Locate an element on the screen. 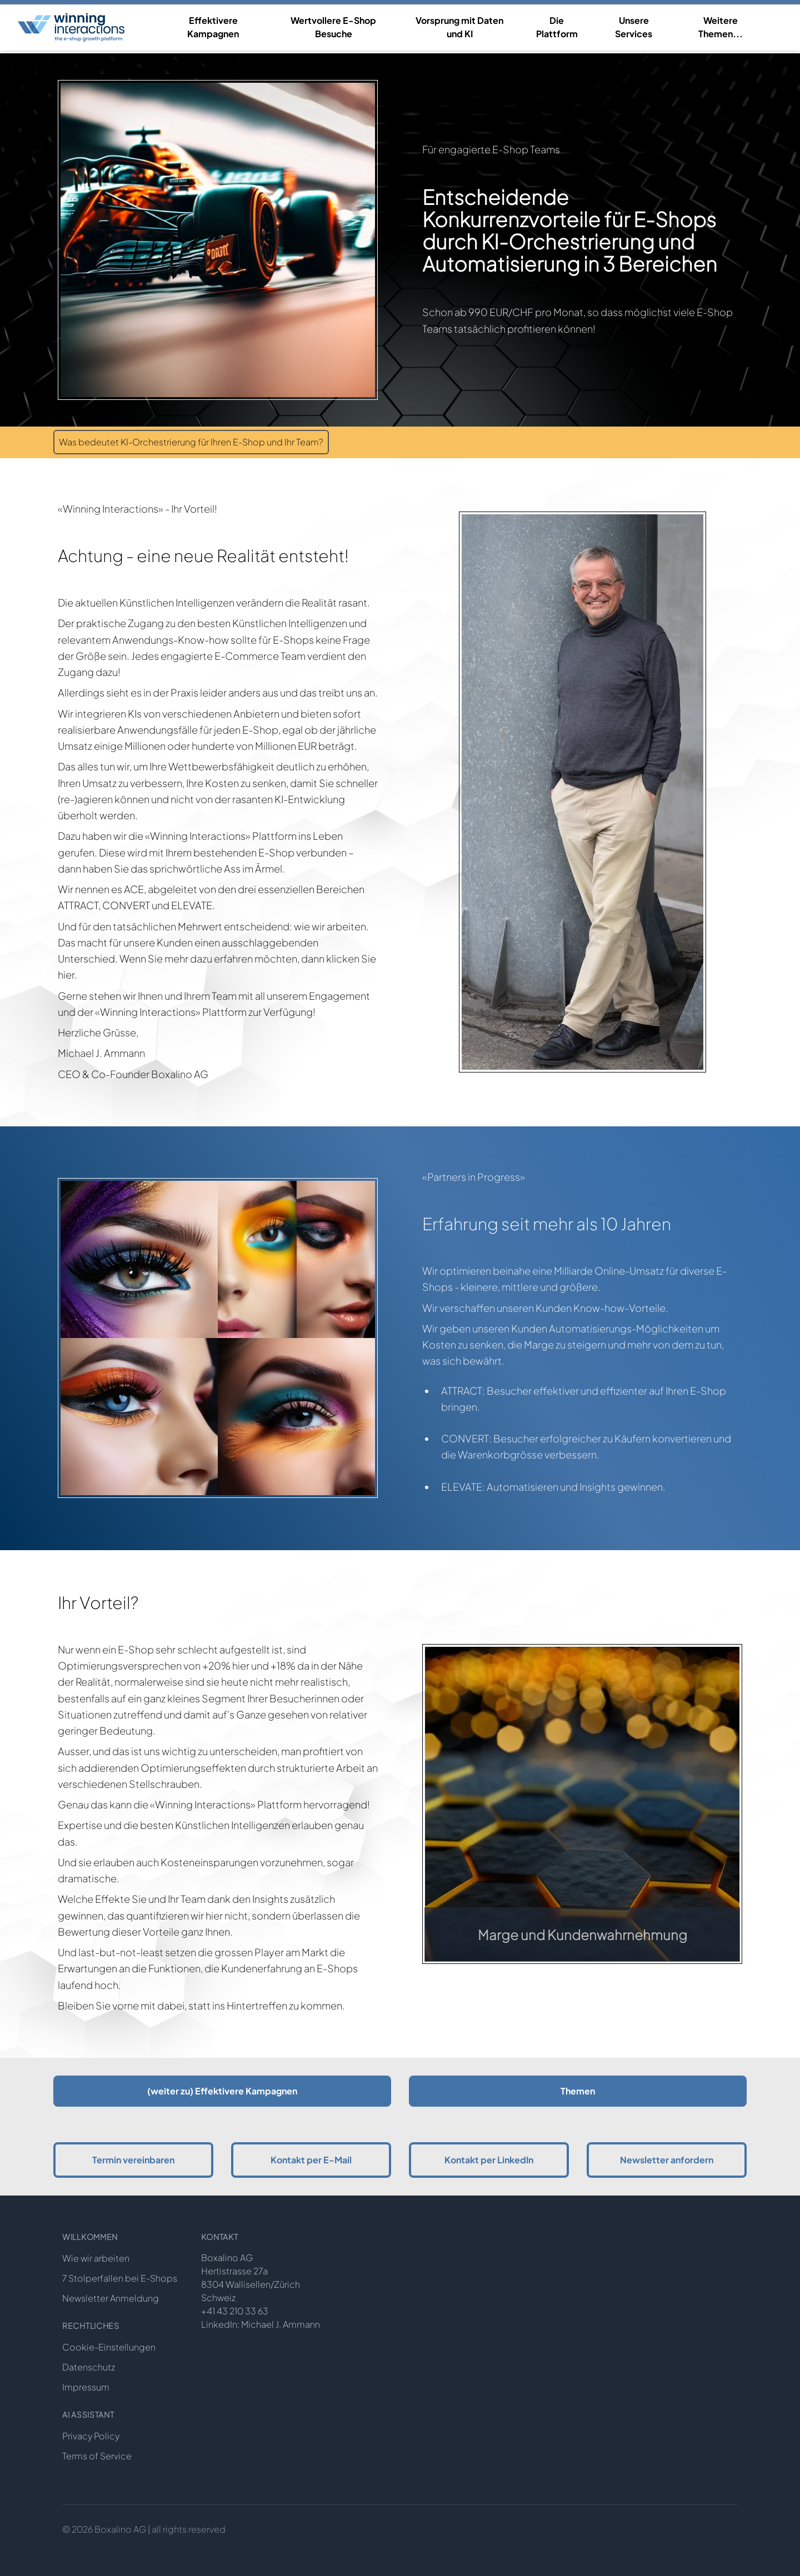  Vorsprung mit Daten und KI is located at coordinates (459, 26).